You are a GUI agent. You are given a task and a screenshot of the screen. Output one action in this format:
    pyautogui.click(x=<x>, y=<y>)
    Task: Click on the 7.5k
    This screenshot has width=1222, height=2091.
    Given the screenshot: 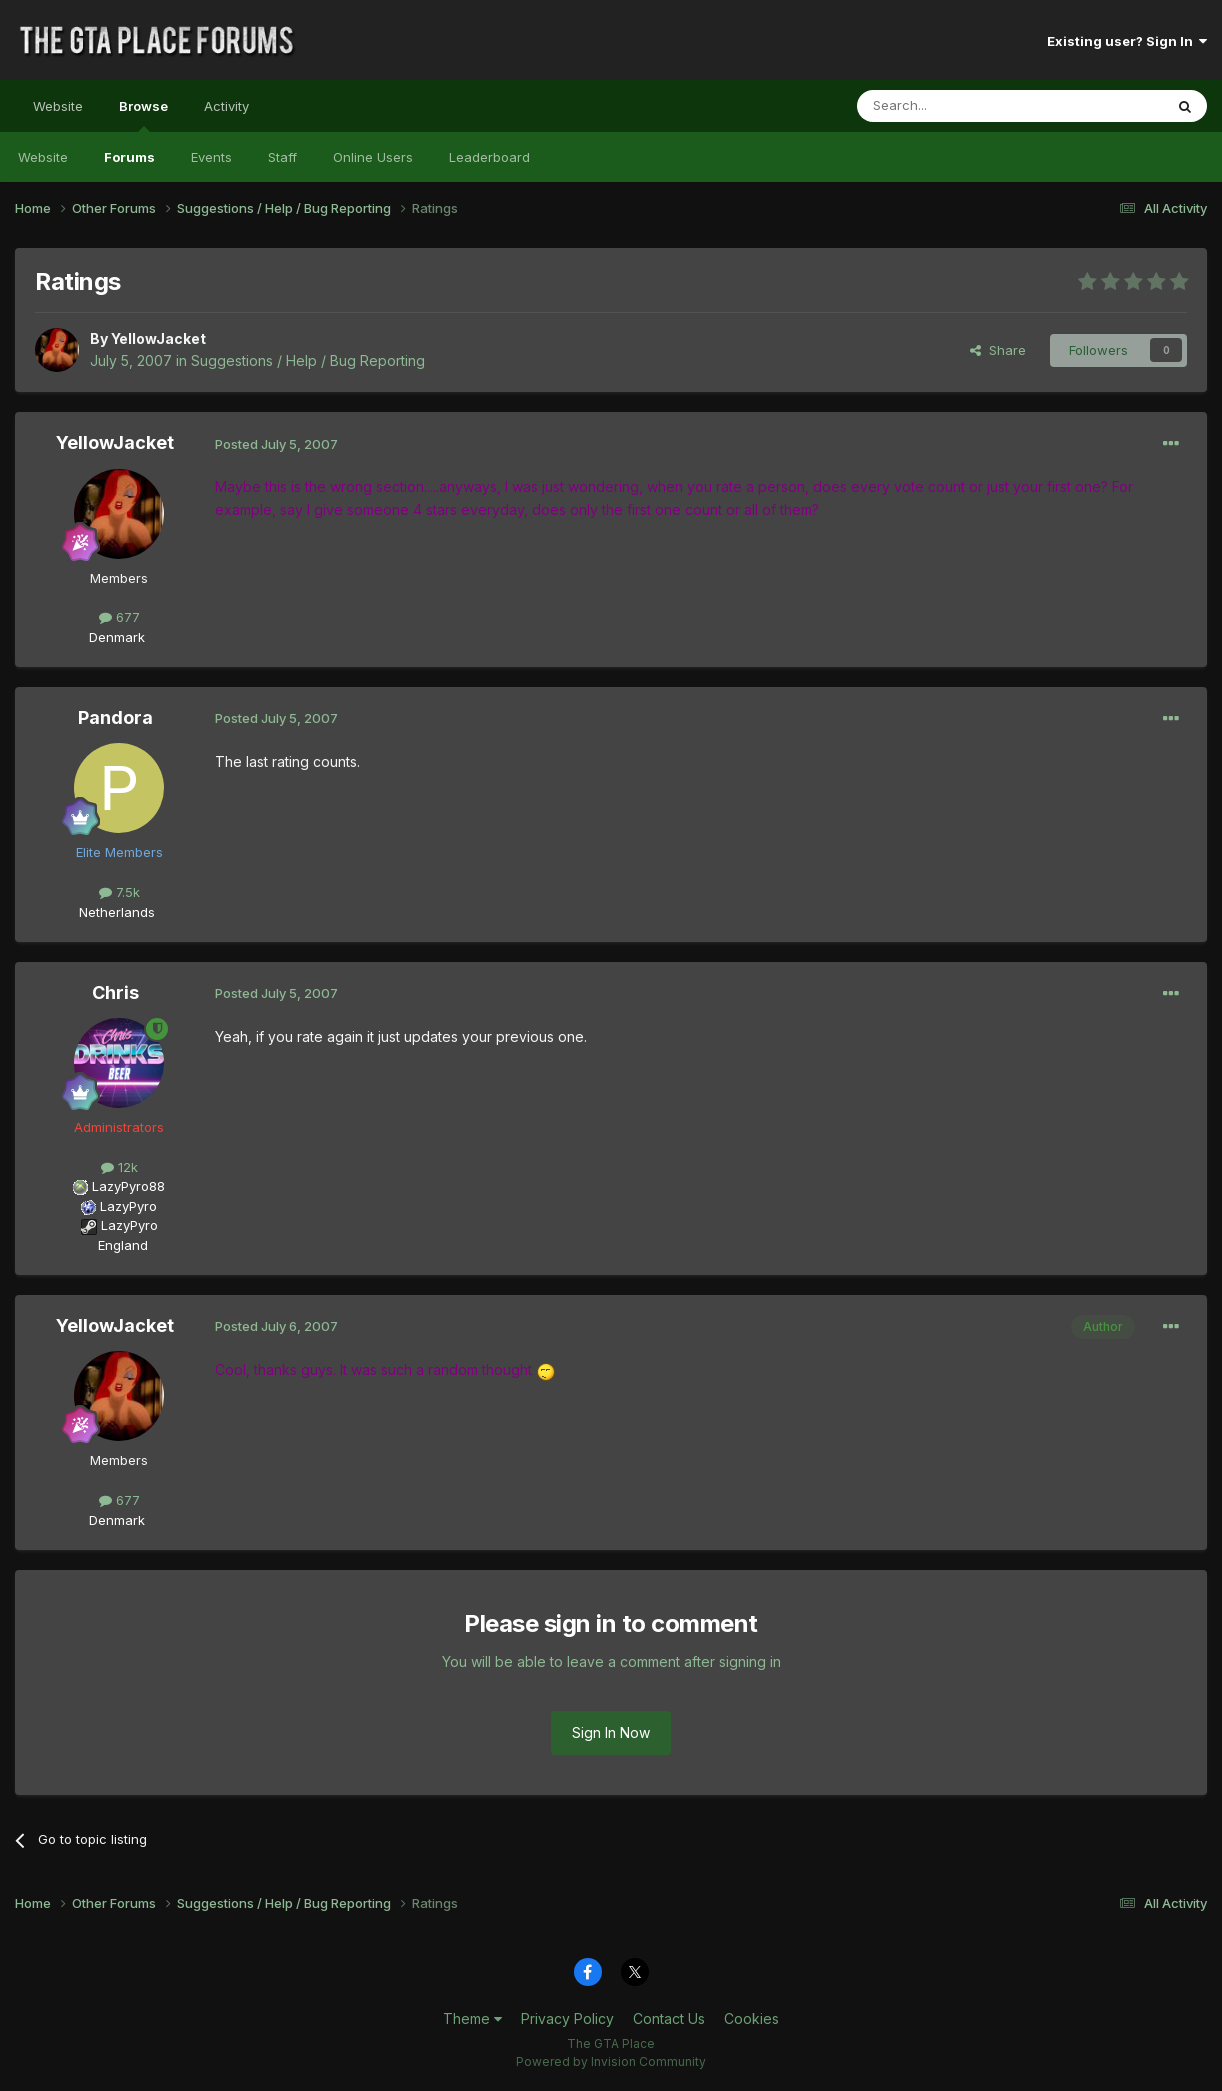 What is the action you would take?
    pyautogui.click(x=119, y=892)
    